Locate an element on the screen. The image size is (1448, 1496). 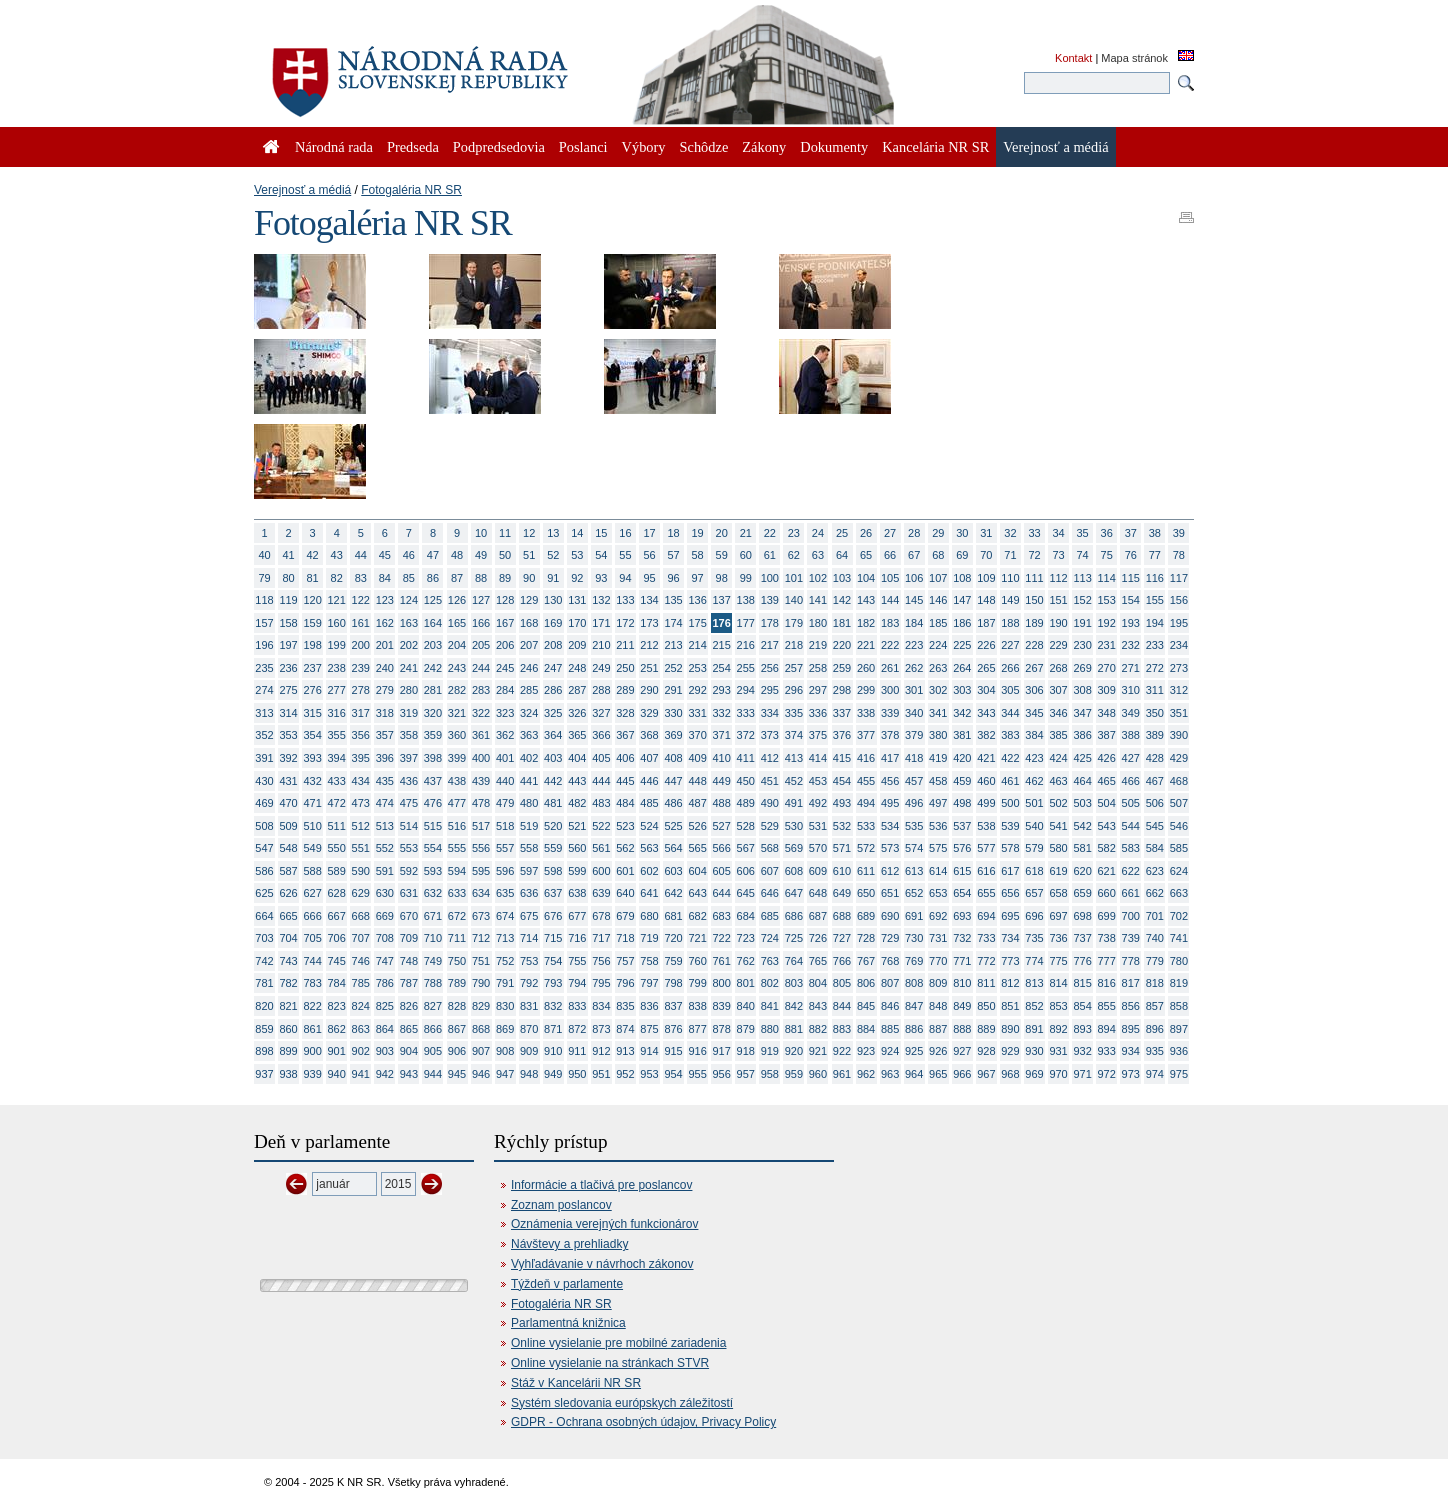
642 is located at coordinates (673, 893).